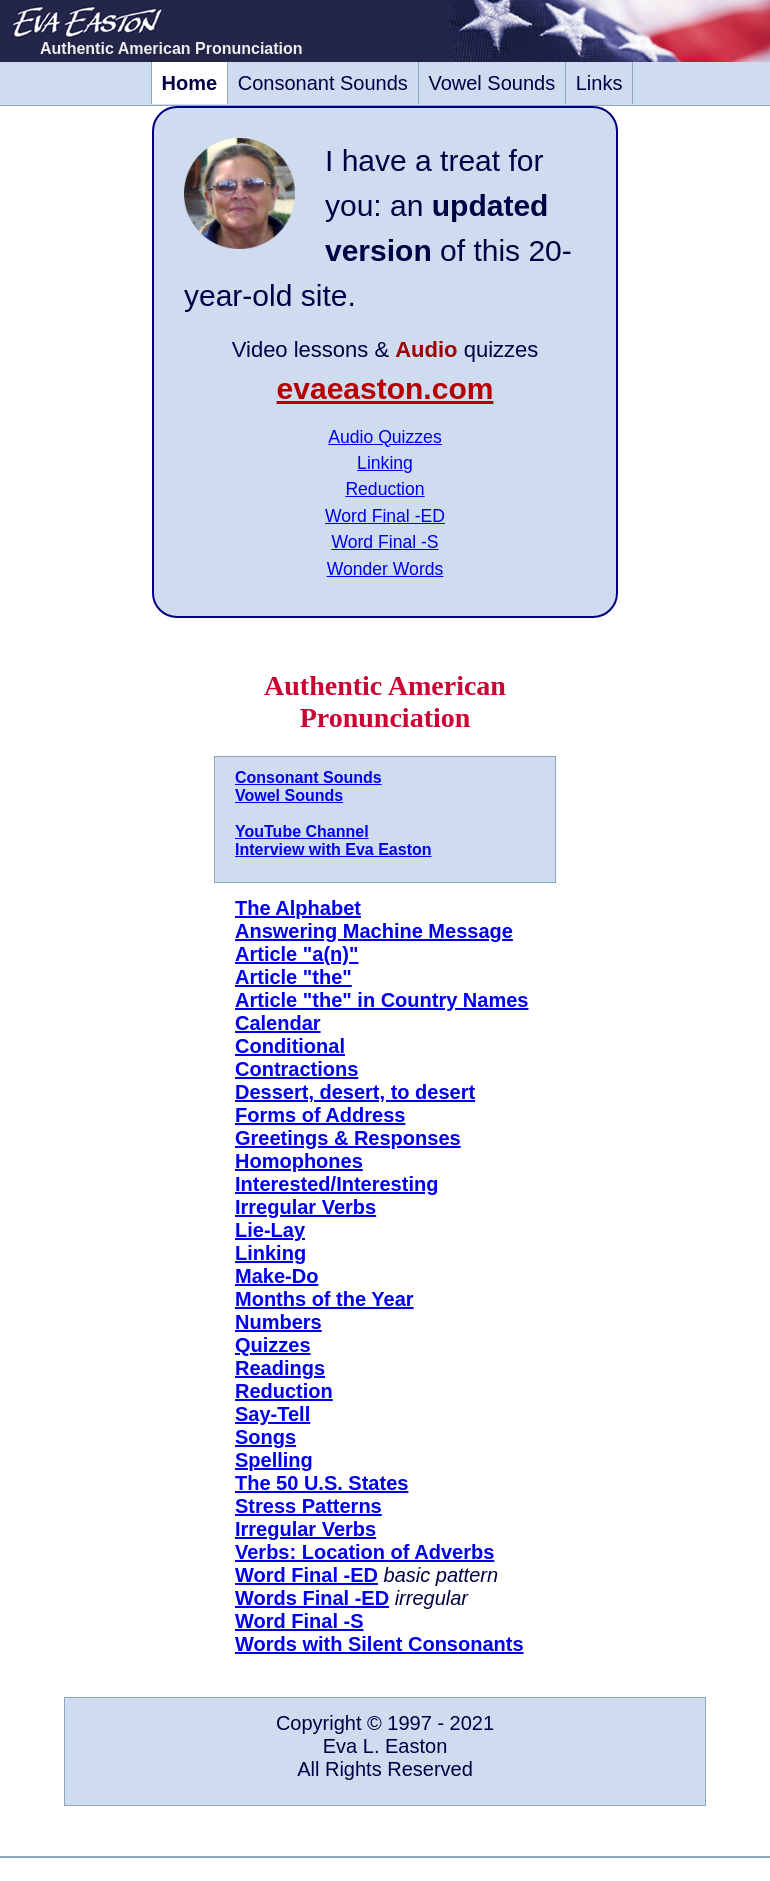 This screenshot has width=770, height=1881. I want to click on YouTube Channel, so click(302, 831).